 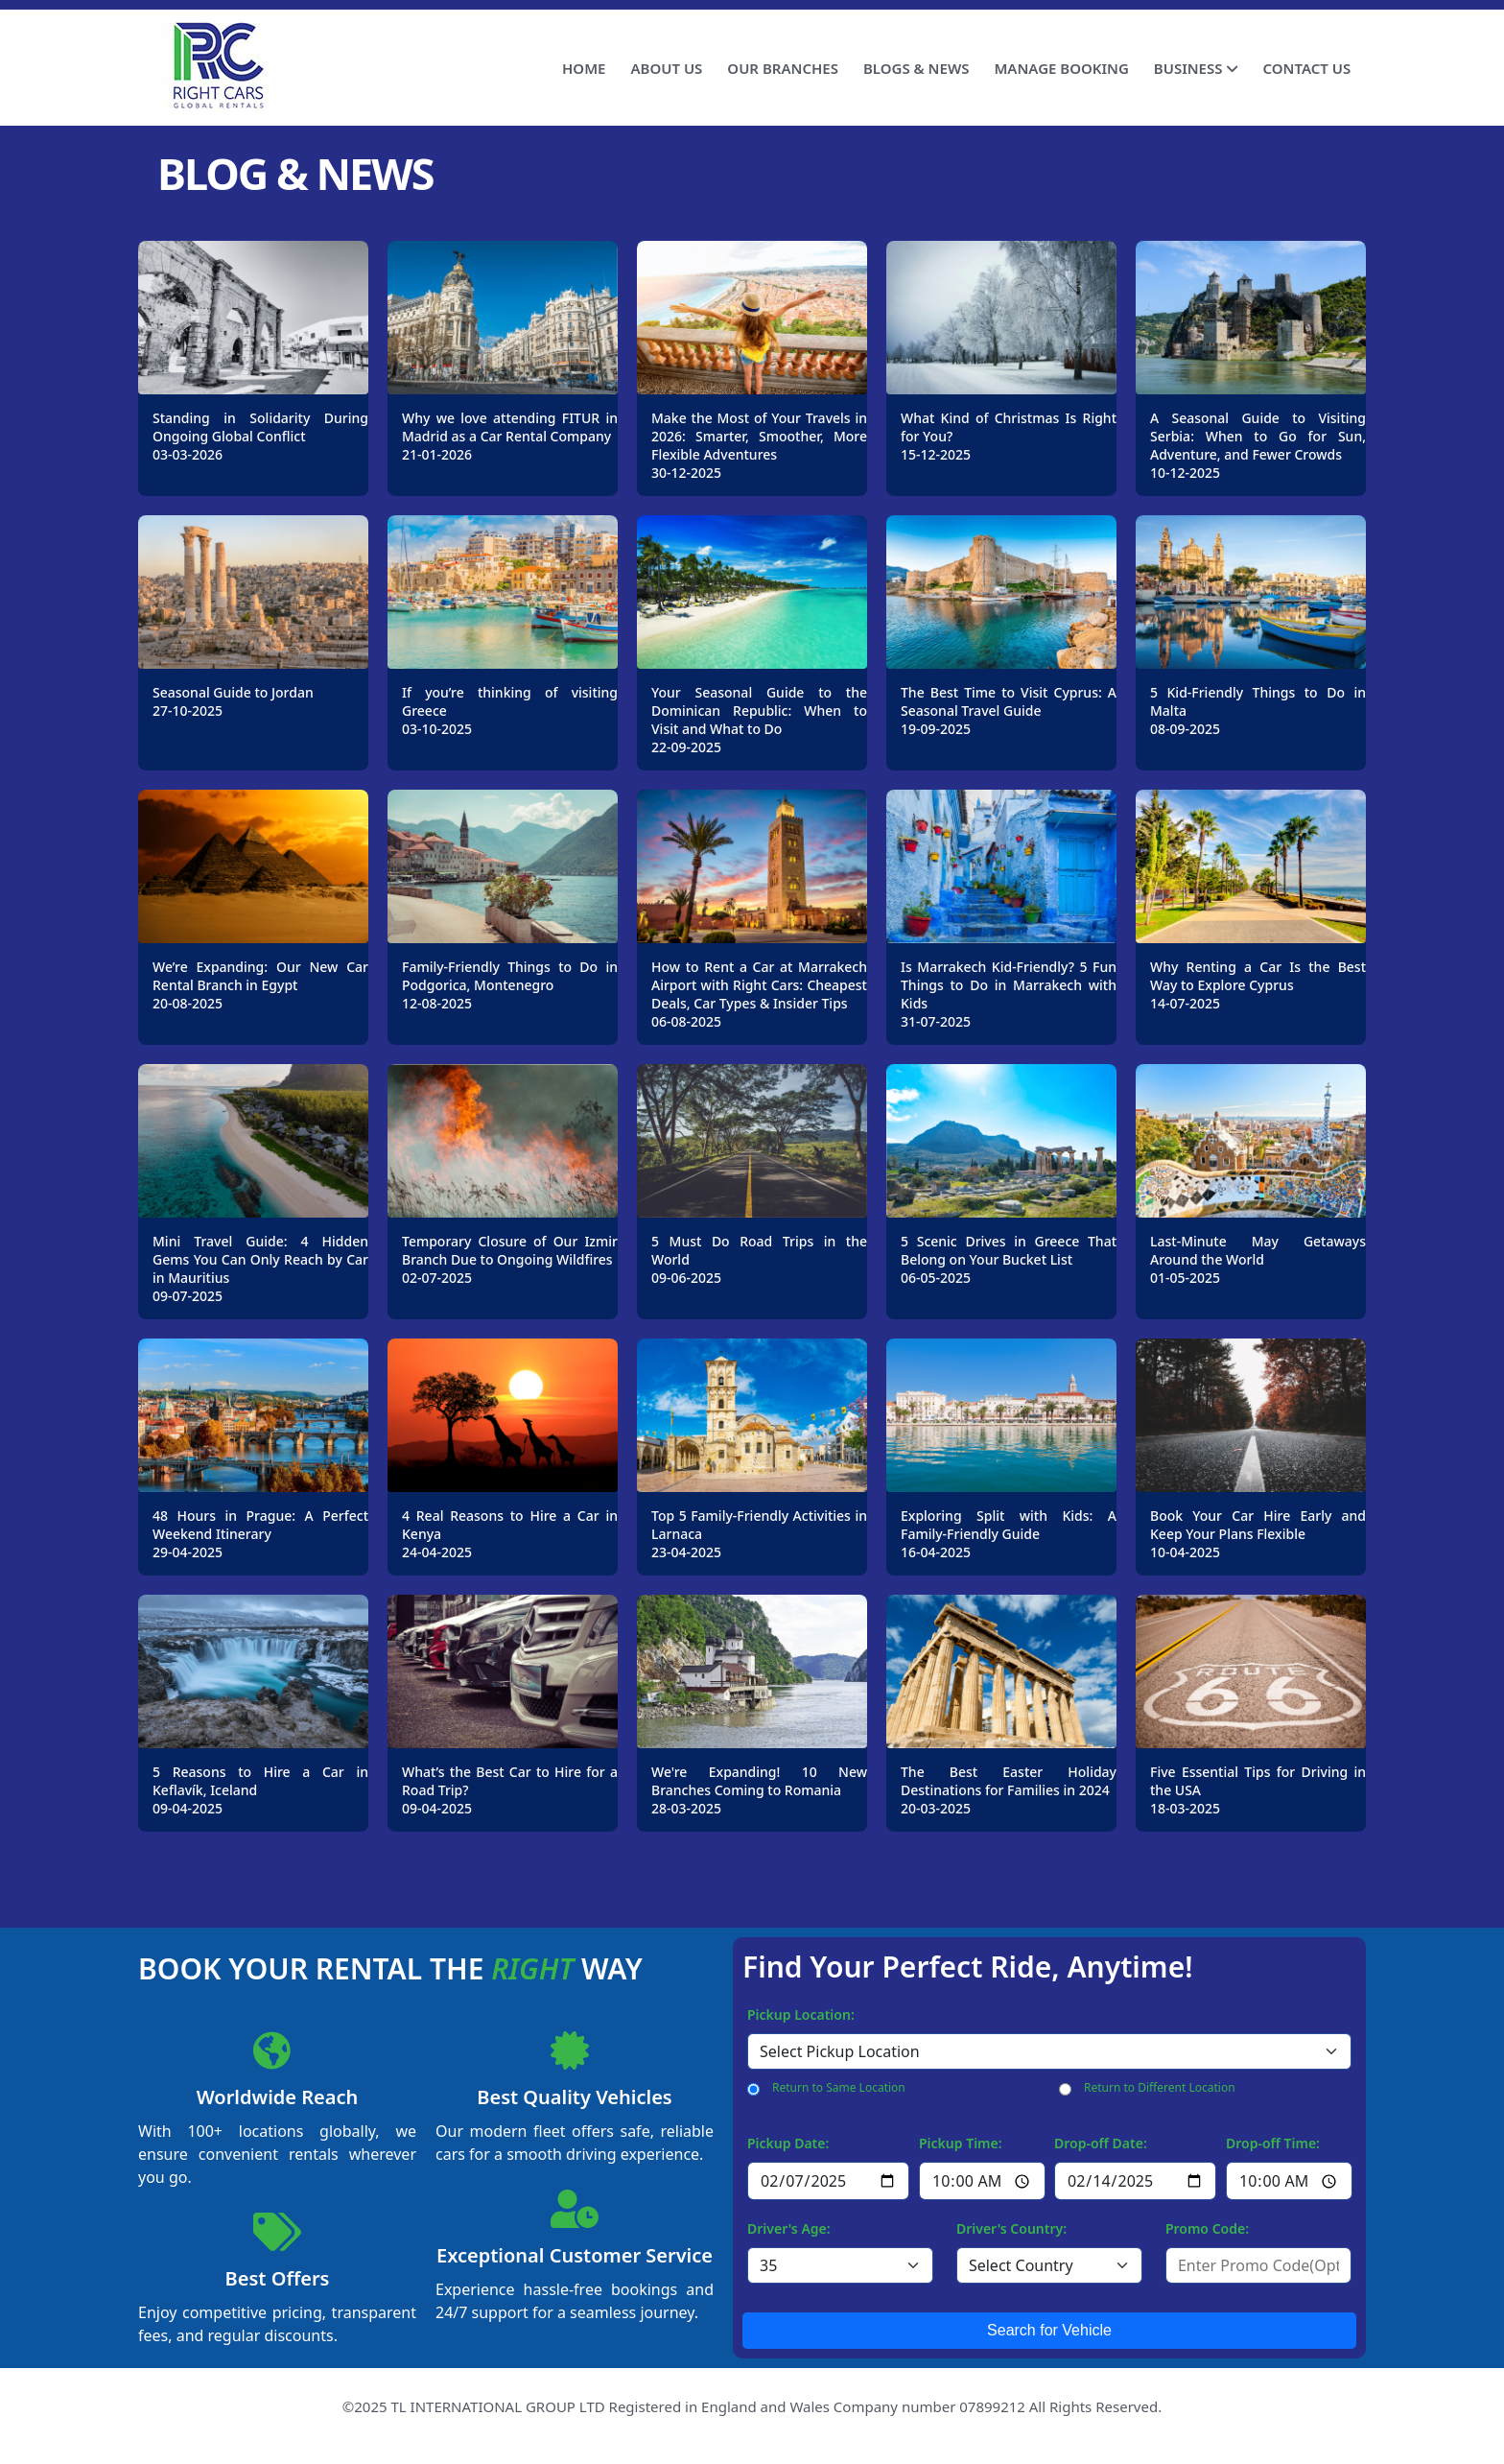 I want to click on Five Essential Tips for Driving in the USA18-03-2025, so click(x=1258, y=1790).